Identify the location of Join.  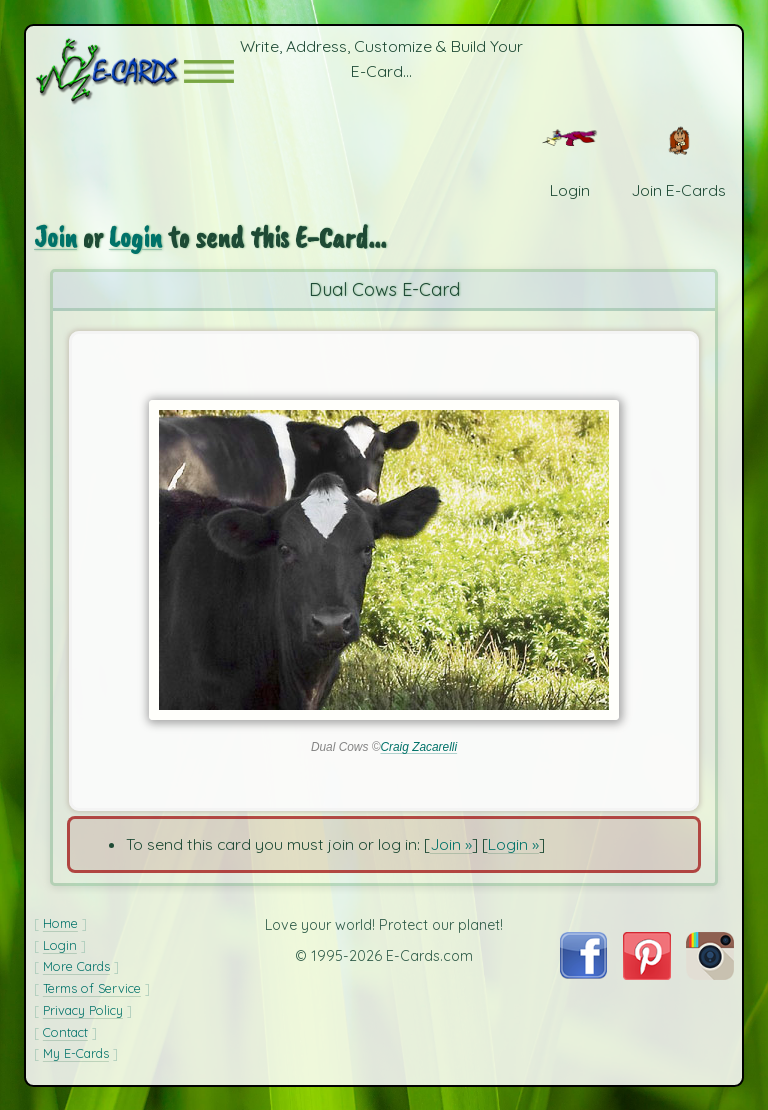
(55, 237).